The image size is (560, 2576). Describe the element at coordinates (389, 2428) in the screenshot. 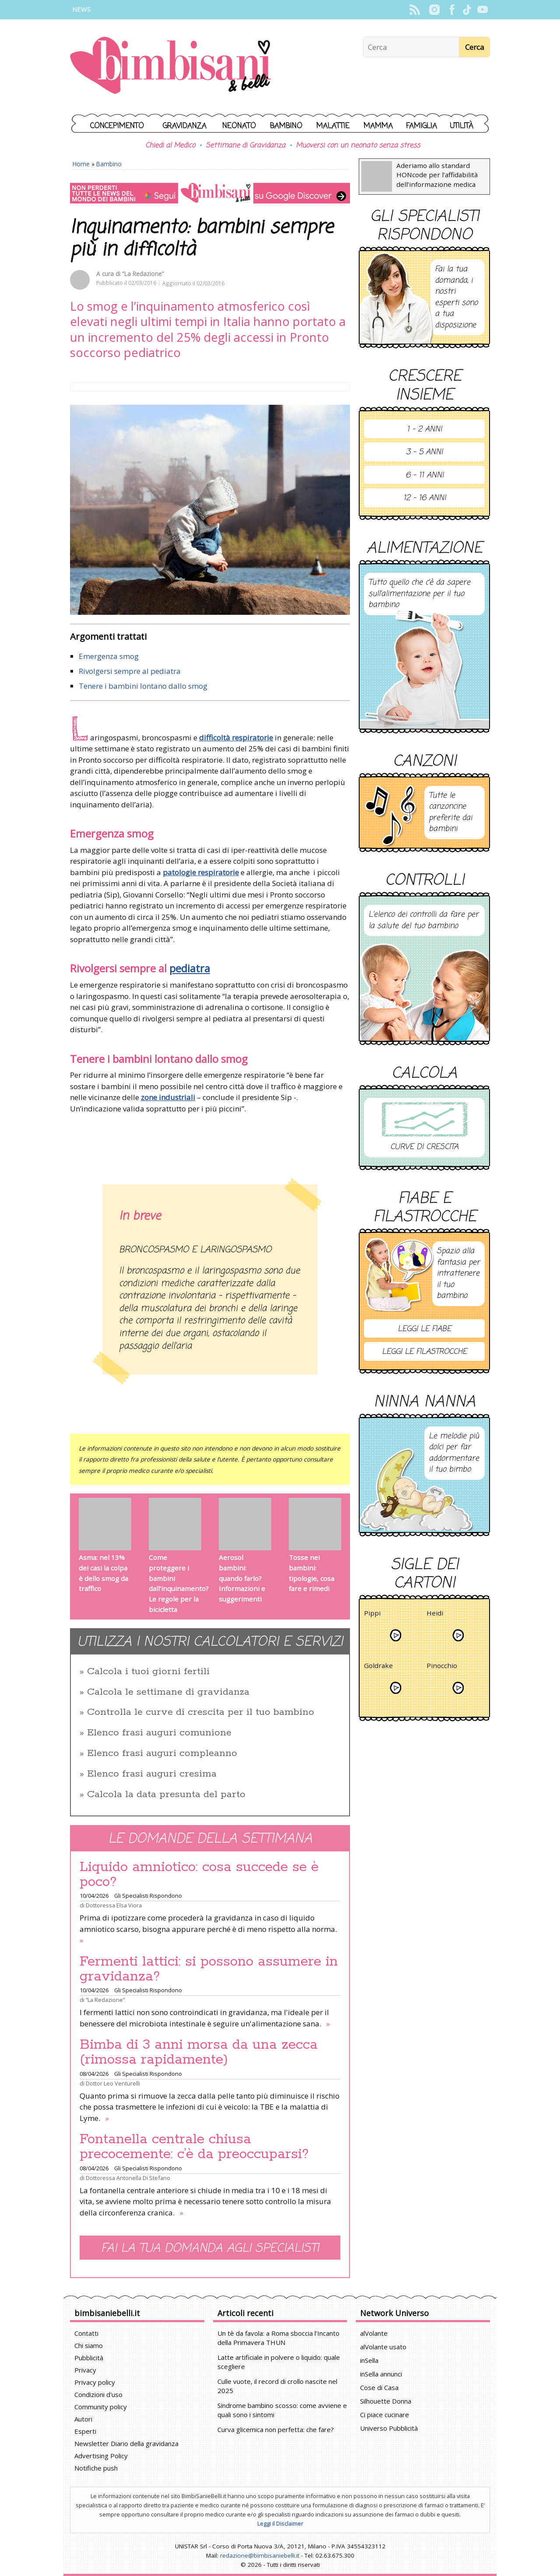

I see `Universo Pubblicità` at that location.